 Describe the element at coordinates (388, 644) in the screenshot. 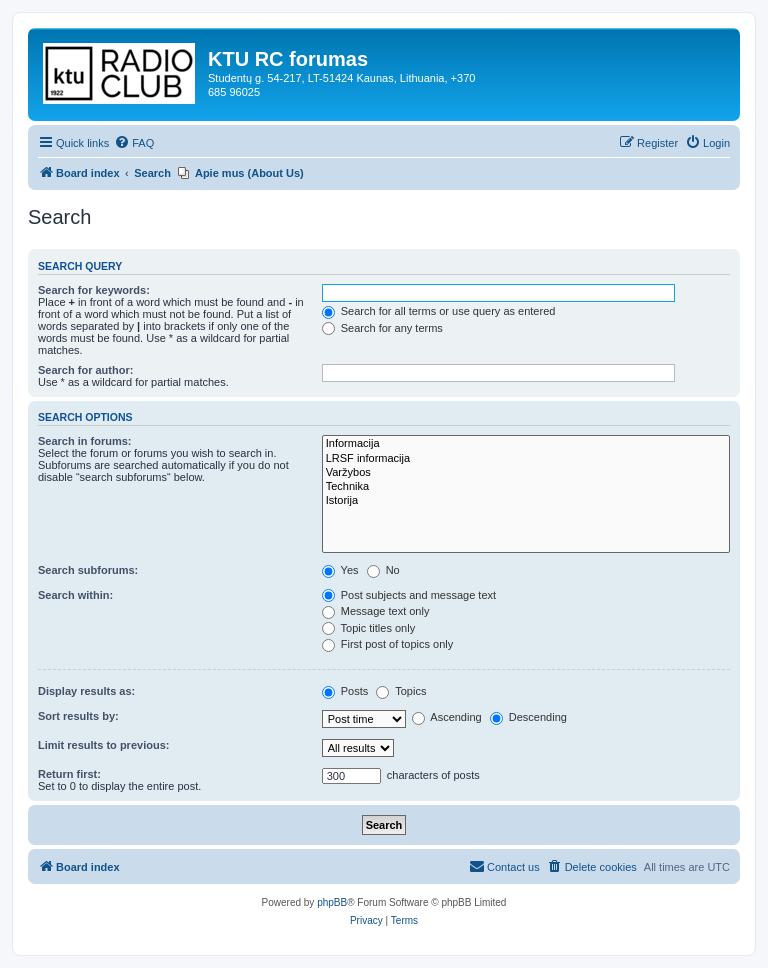

I see `First post of topics only` at that location.